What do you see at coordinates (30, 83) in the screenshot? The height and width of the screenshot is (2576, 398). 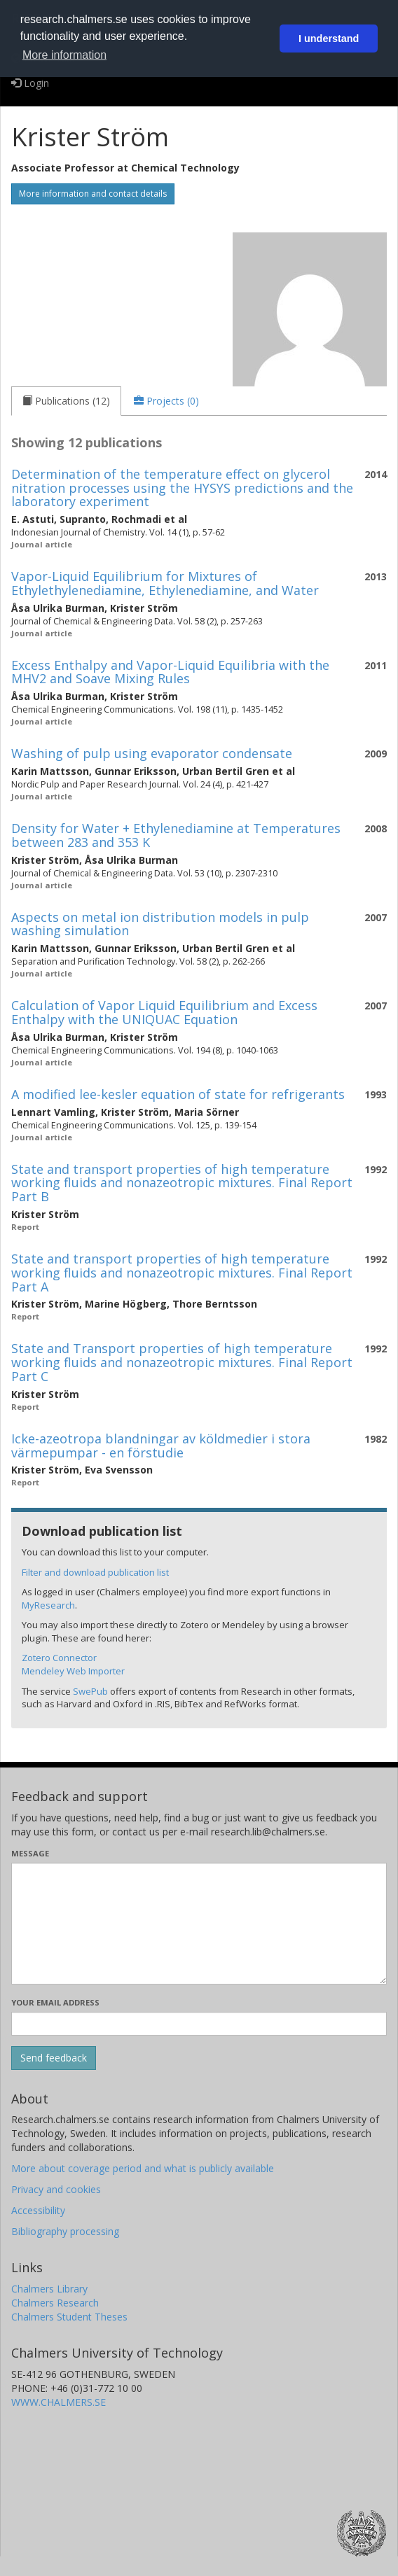 I see `Login` at bounding box center [30, 83].